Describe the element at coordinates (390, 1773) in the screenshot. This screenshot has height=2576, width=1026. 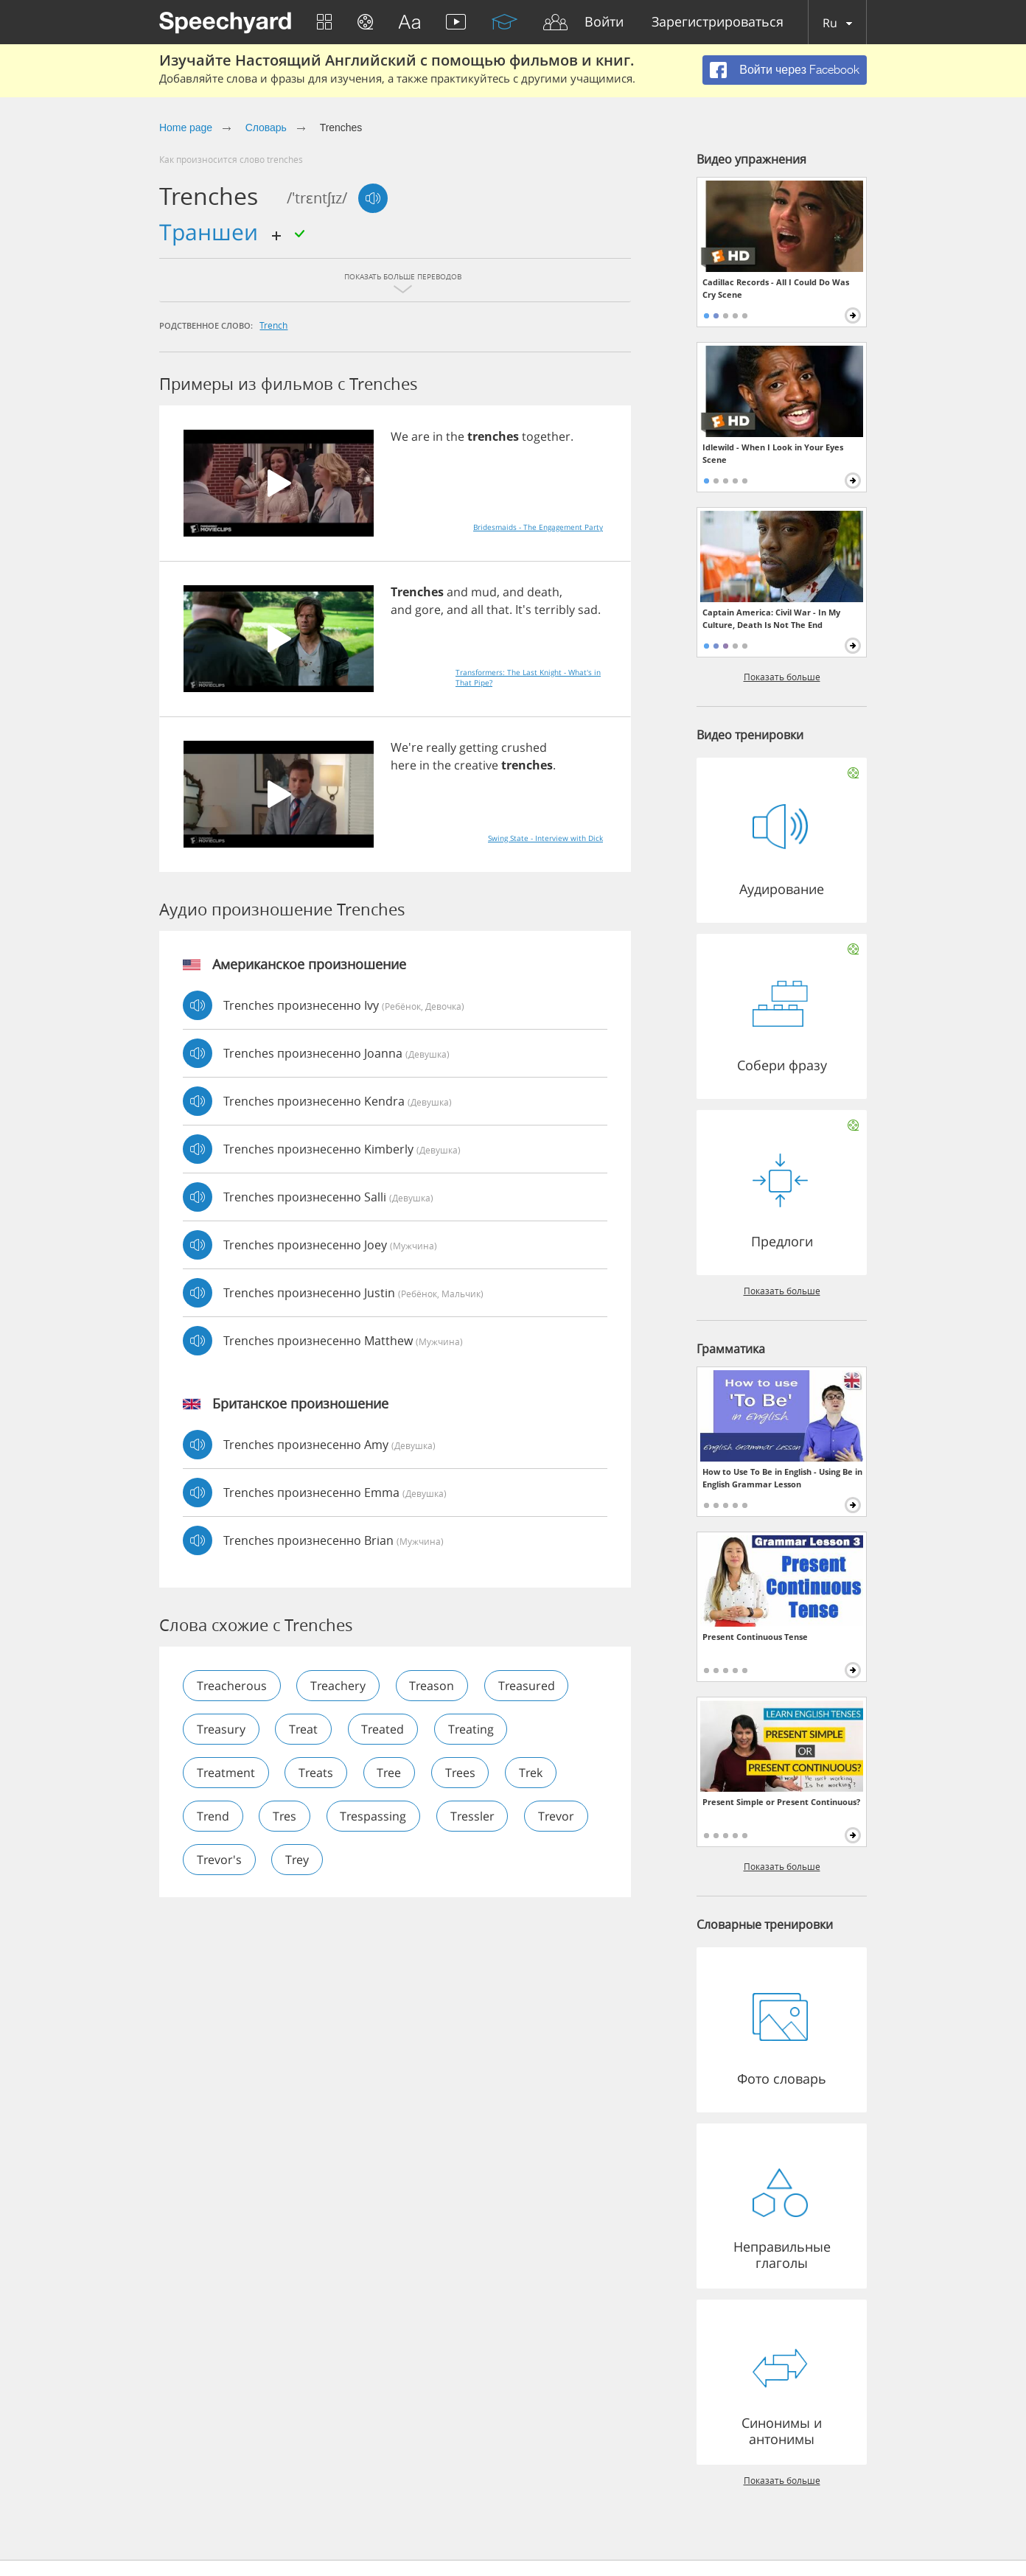
I see `tree` at that location.